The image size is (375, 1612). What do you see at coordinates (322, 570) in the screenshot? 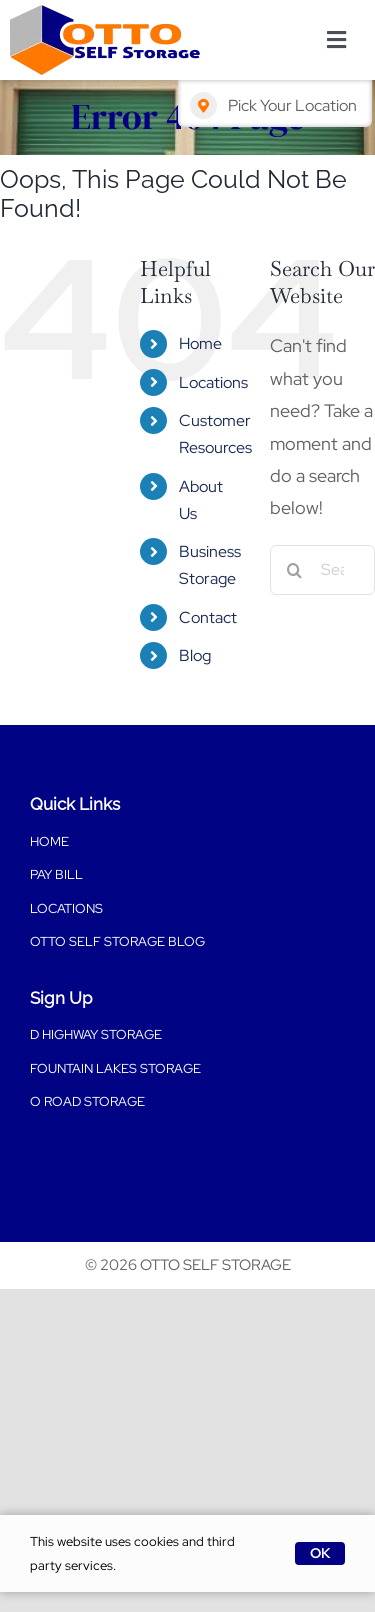
I see `[Search...]` at bounding box center [322, 570].